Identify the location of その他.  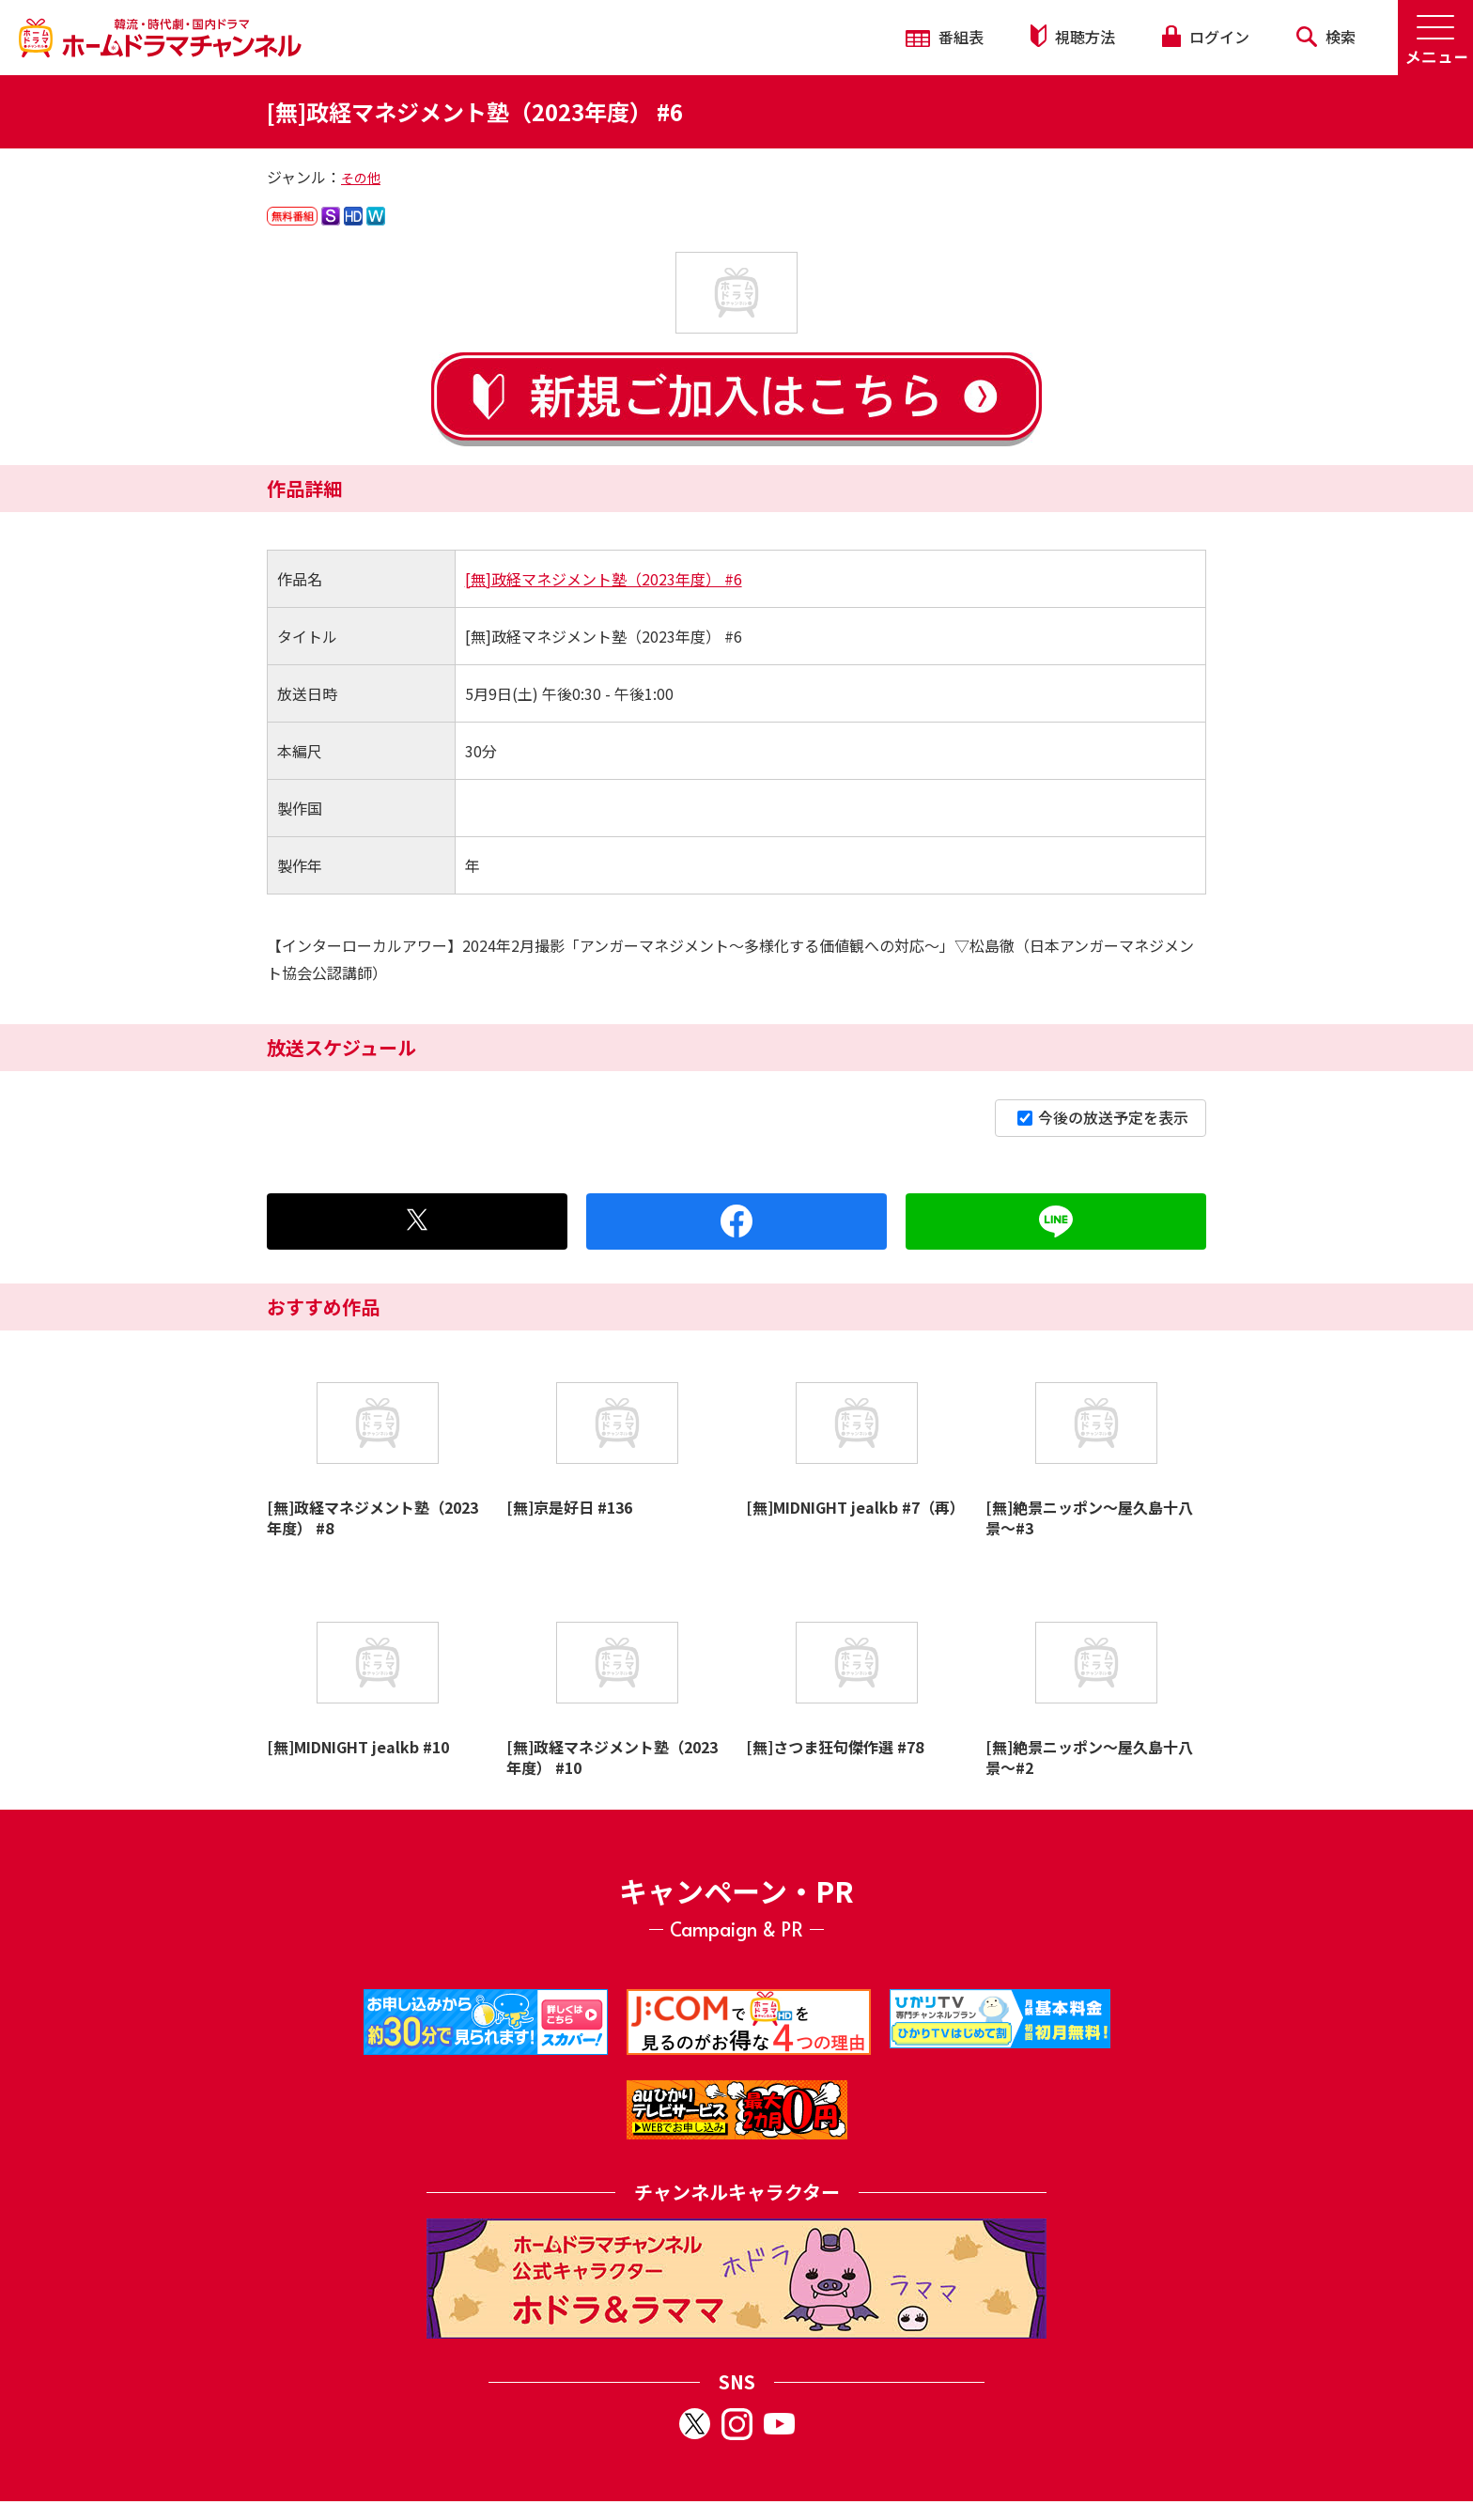
(360, 177).